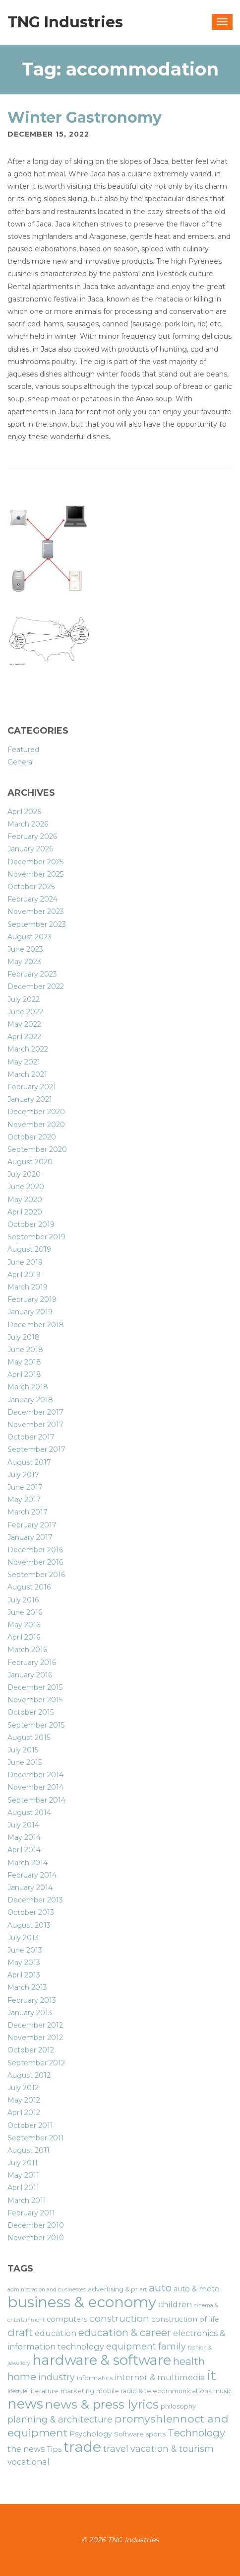 This screenshot has height=2576, width=240. I want to click on May 2020, so click(24, 1199).